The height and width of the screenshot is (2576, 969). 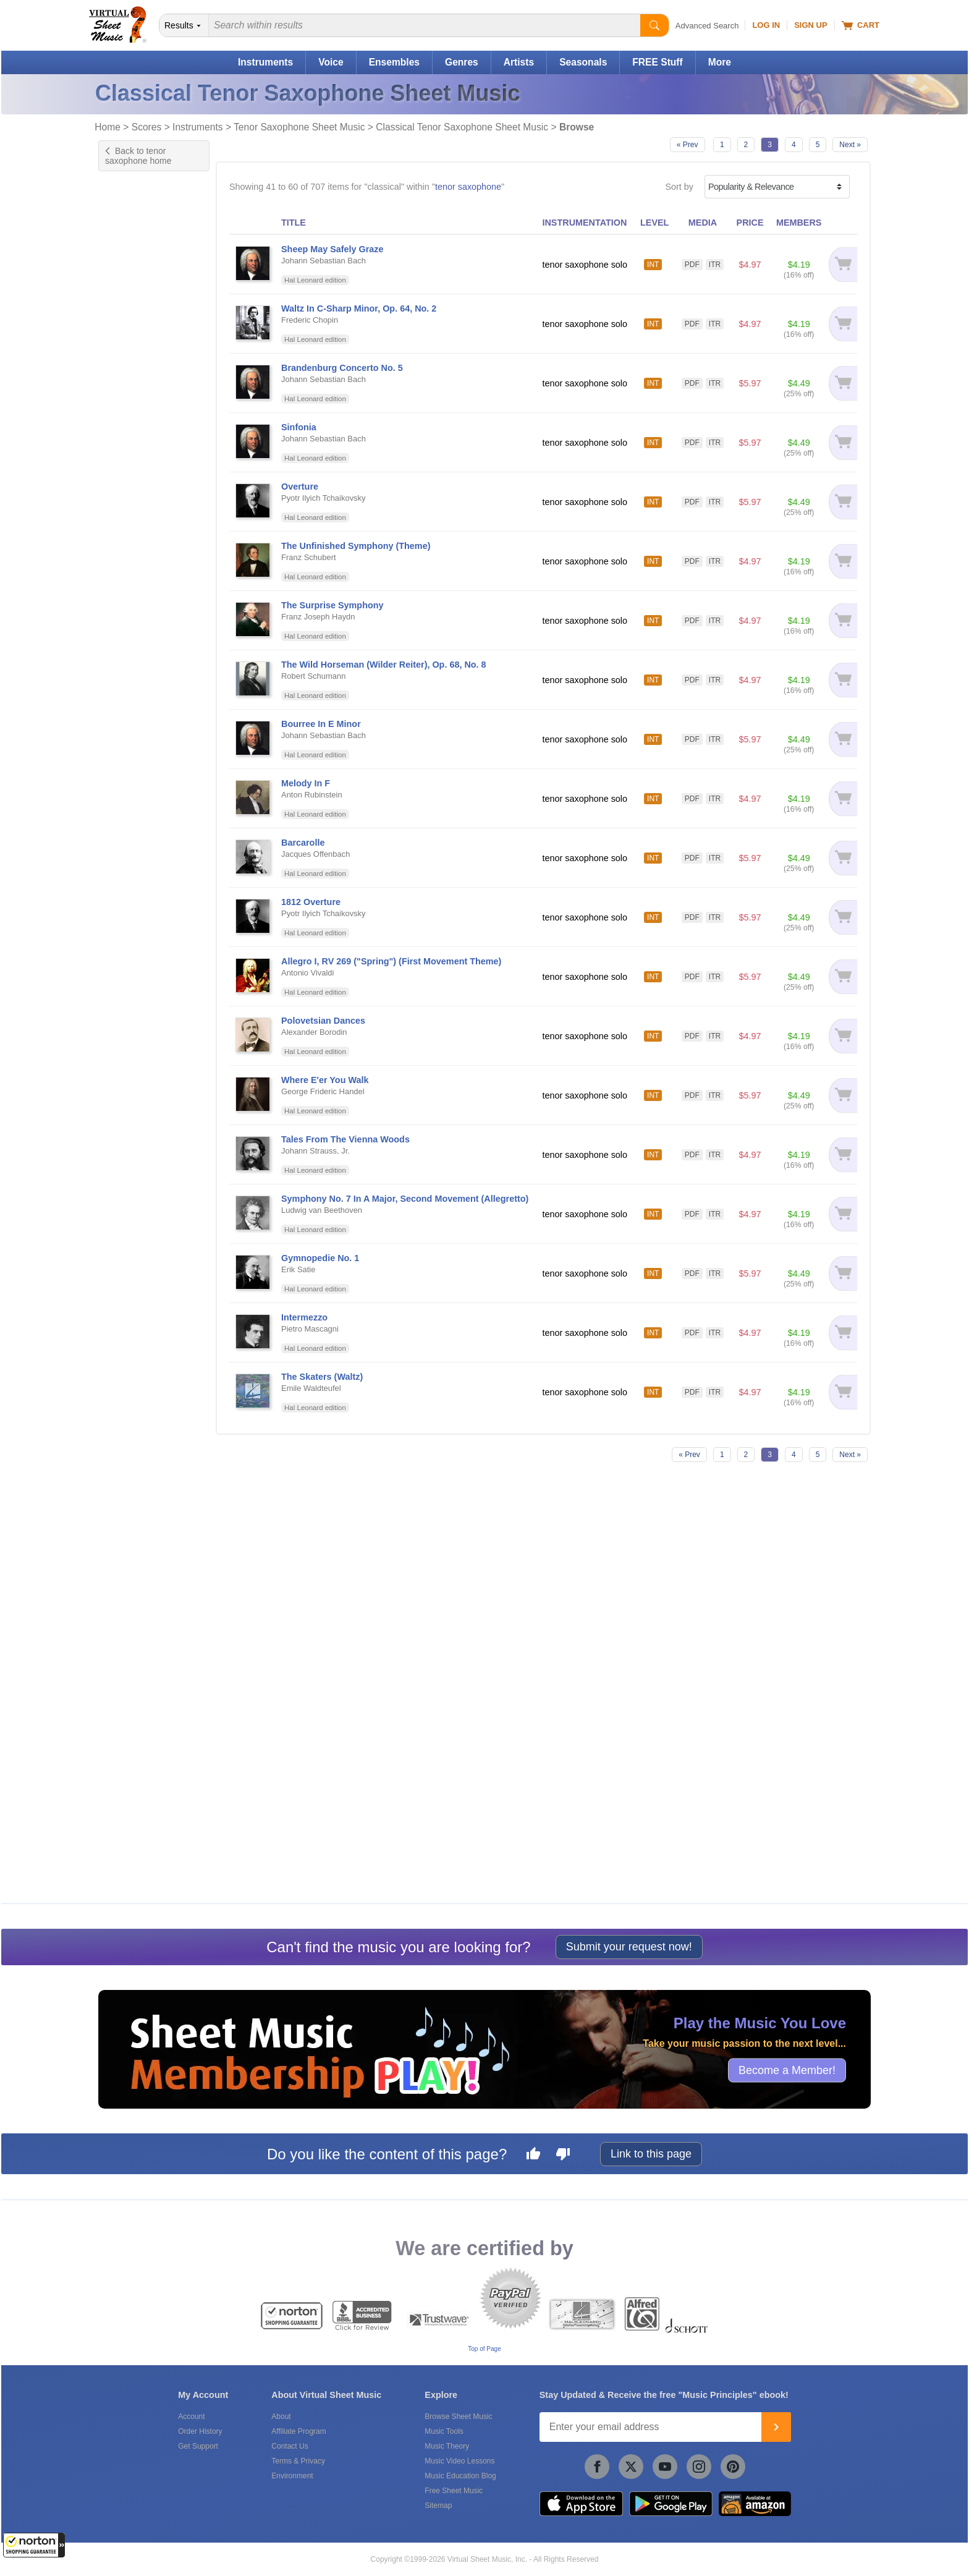 I want to click on & Metal, so click(x=136, y=1144).